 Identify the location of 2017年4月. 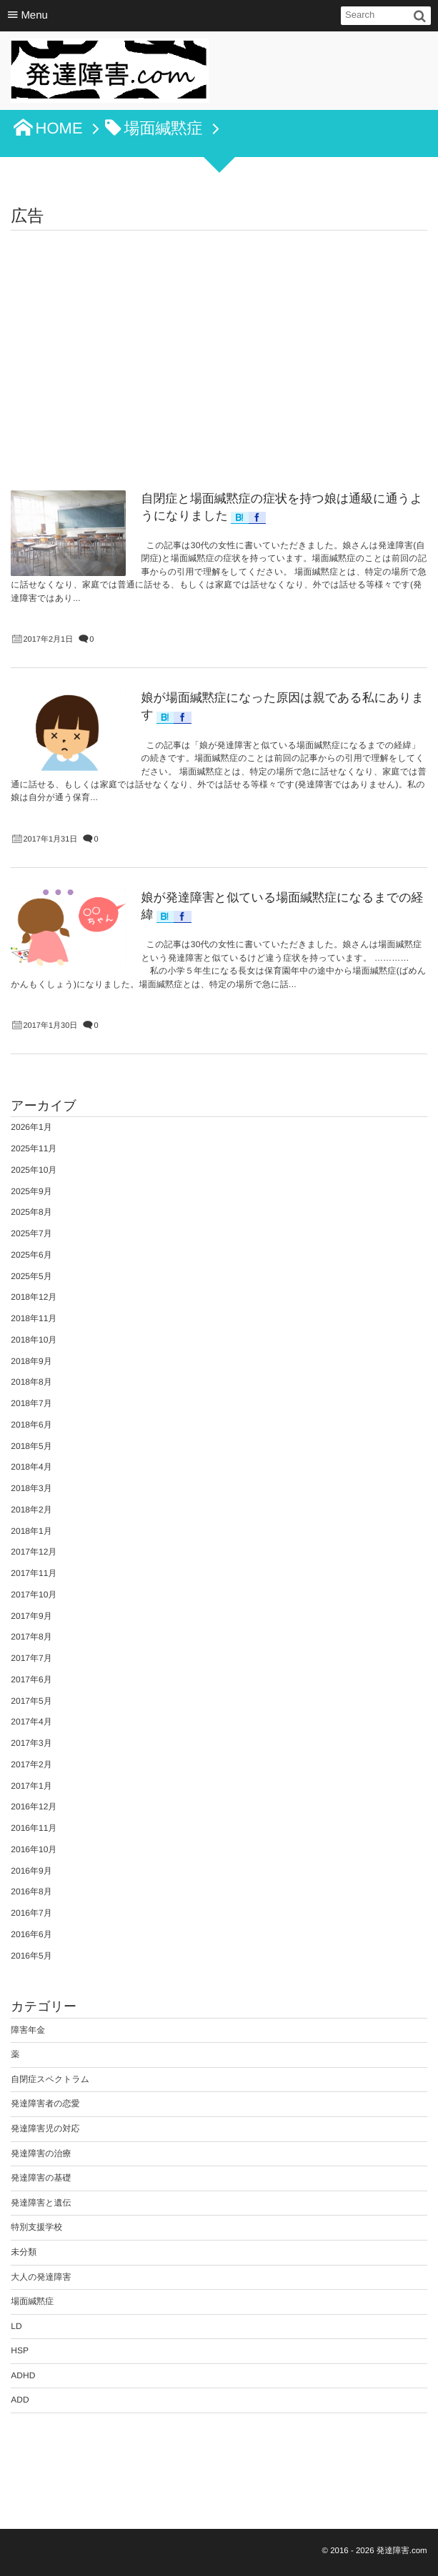
(31, 1722).